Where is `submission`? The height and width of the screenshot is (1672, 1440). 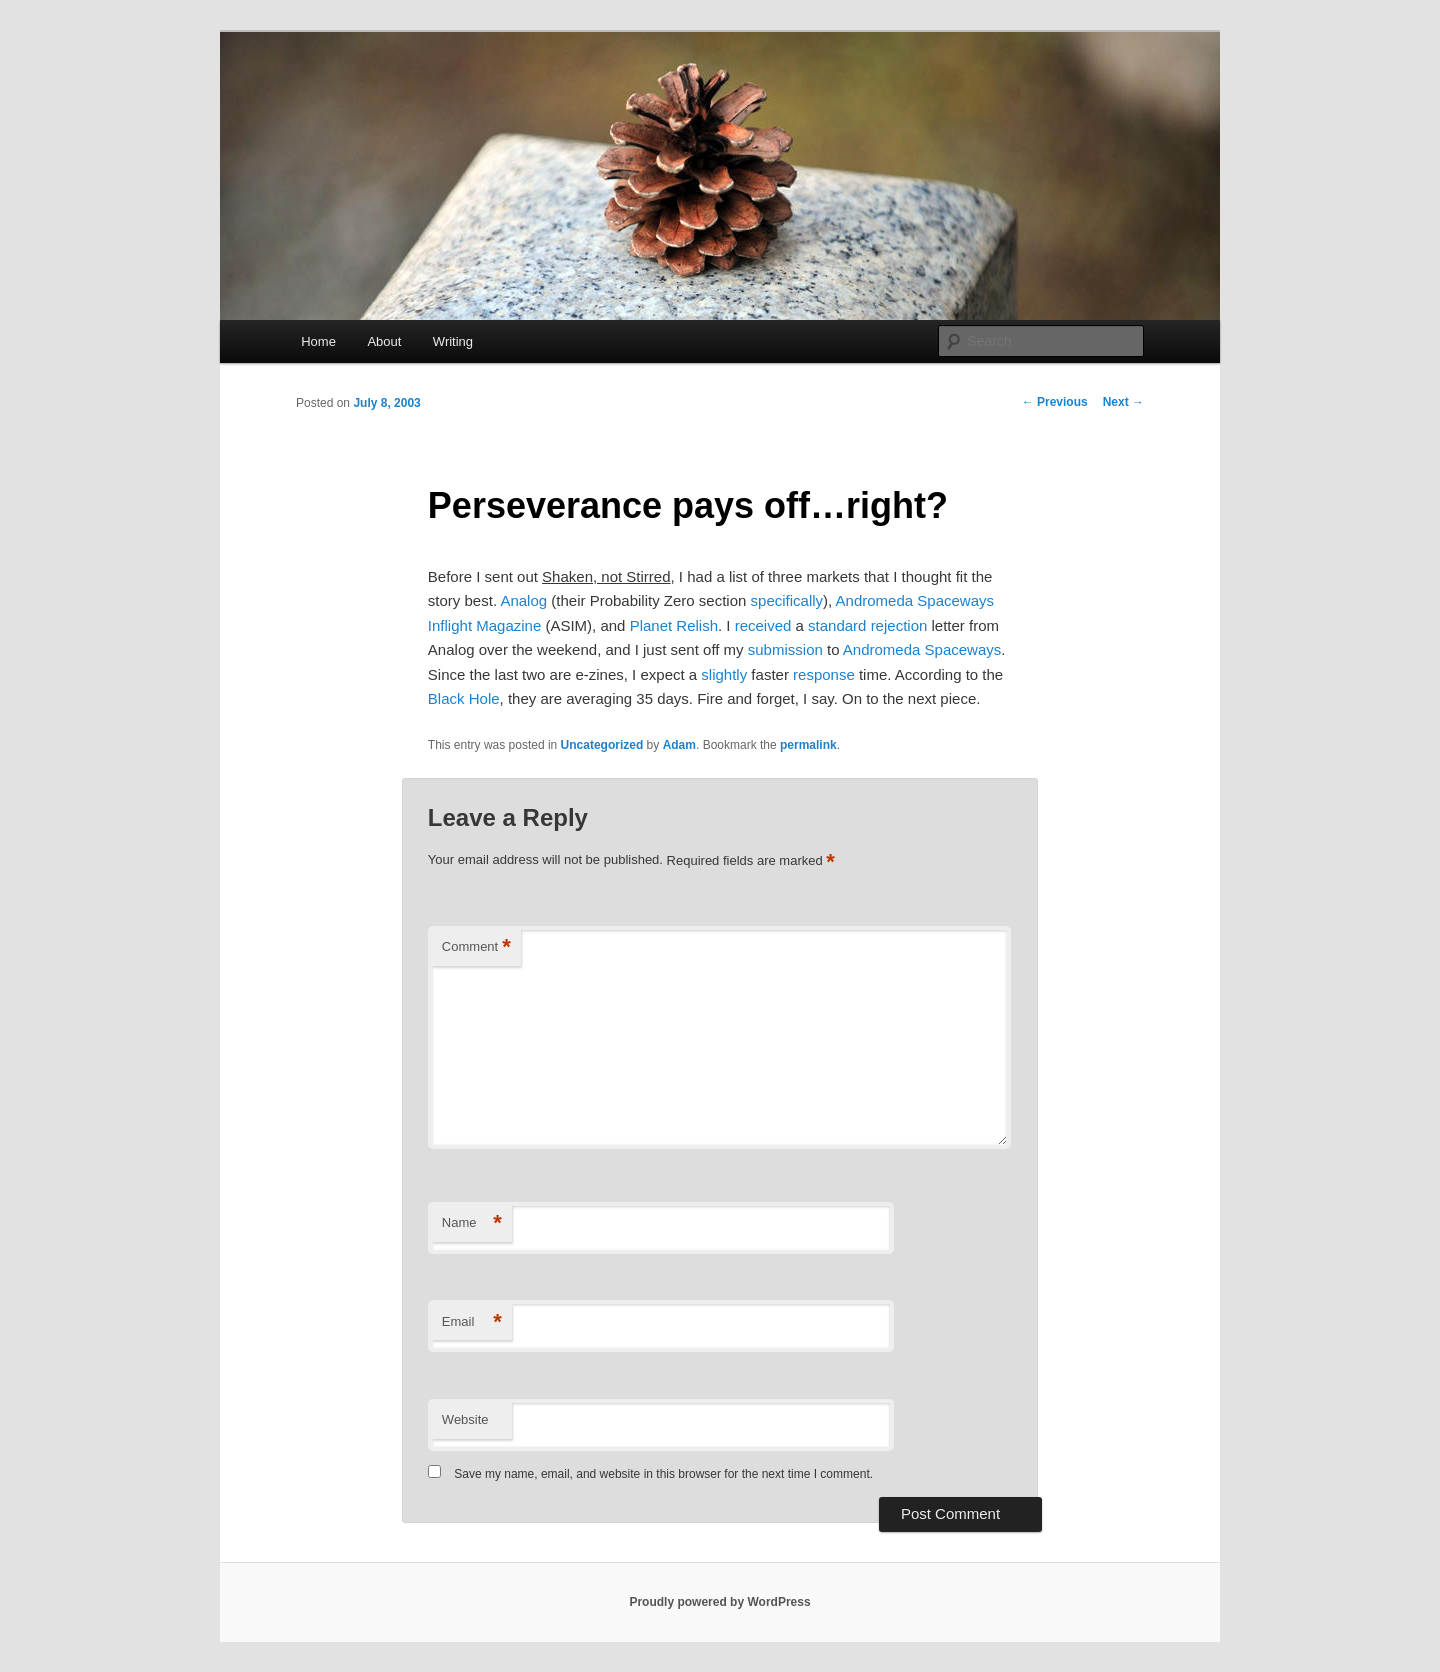
submission is located at coordinates (785, 649).